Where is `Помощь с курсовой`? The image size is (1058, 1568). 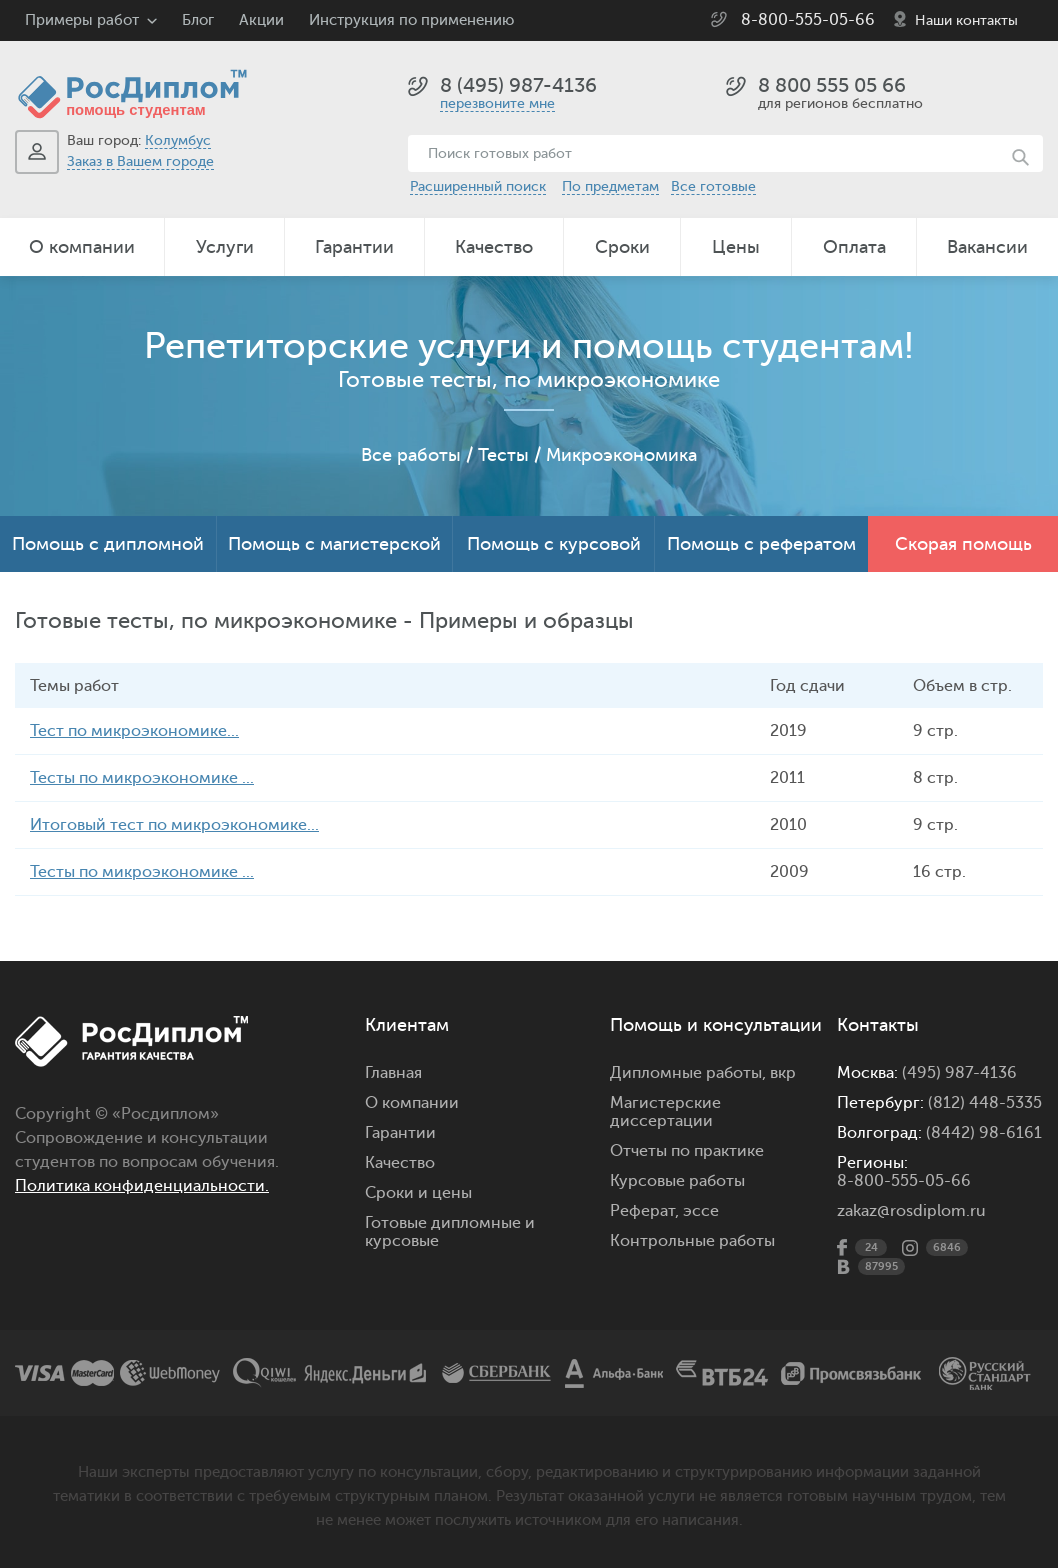 Помощь с курсовой is located at coordinates (554, 544).